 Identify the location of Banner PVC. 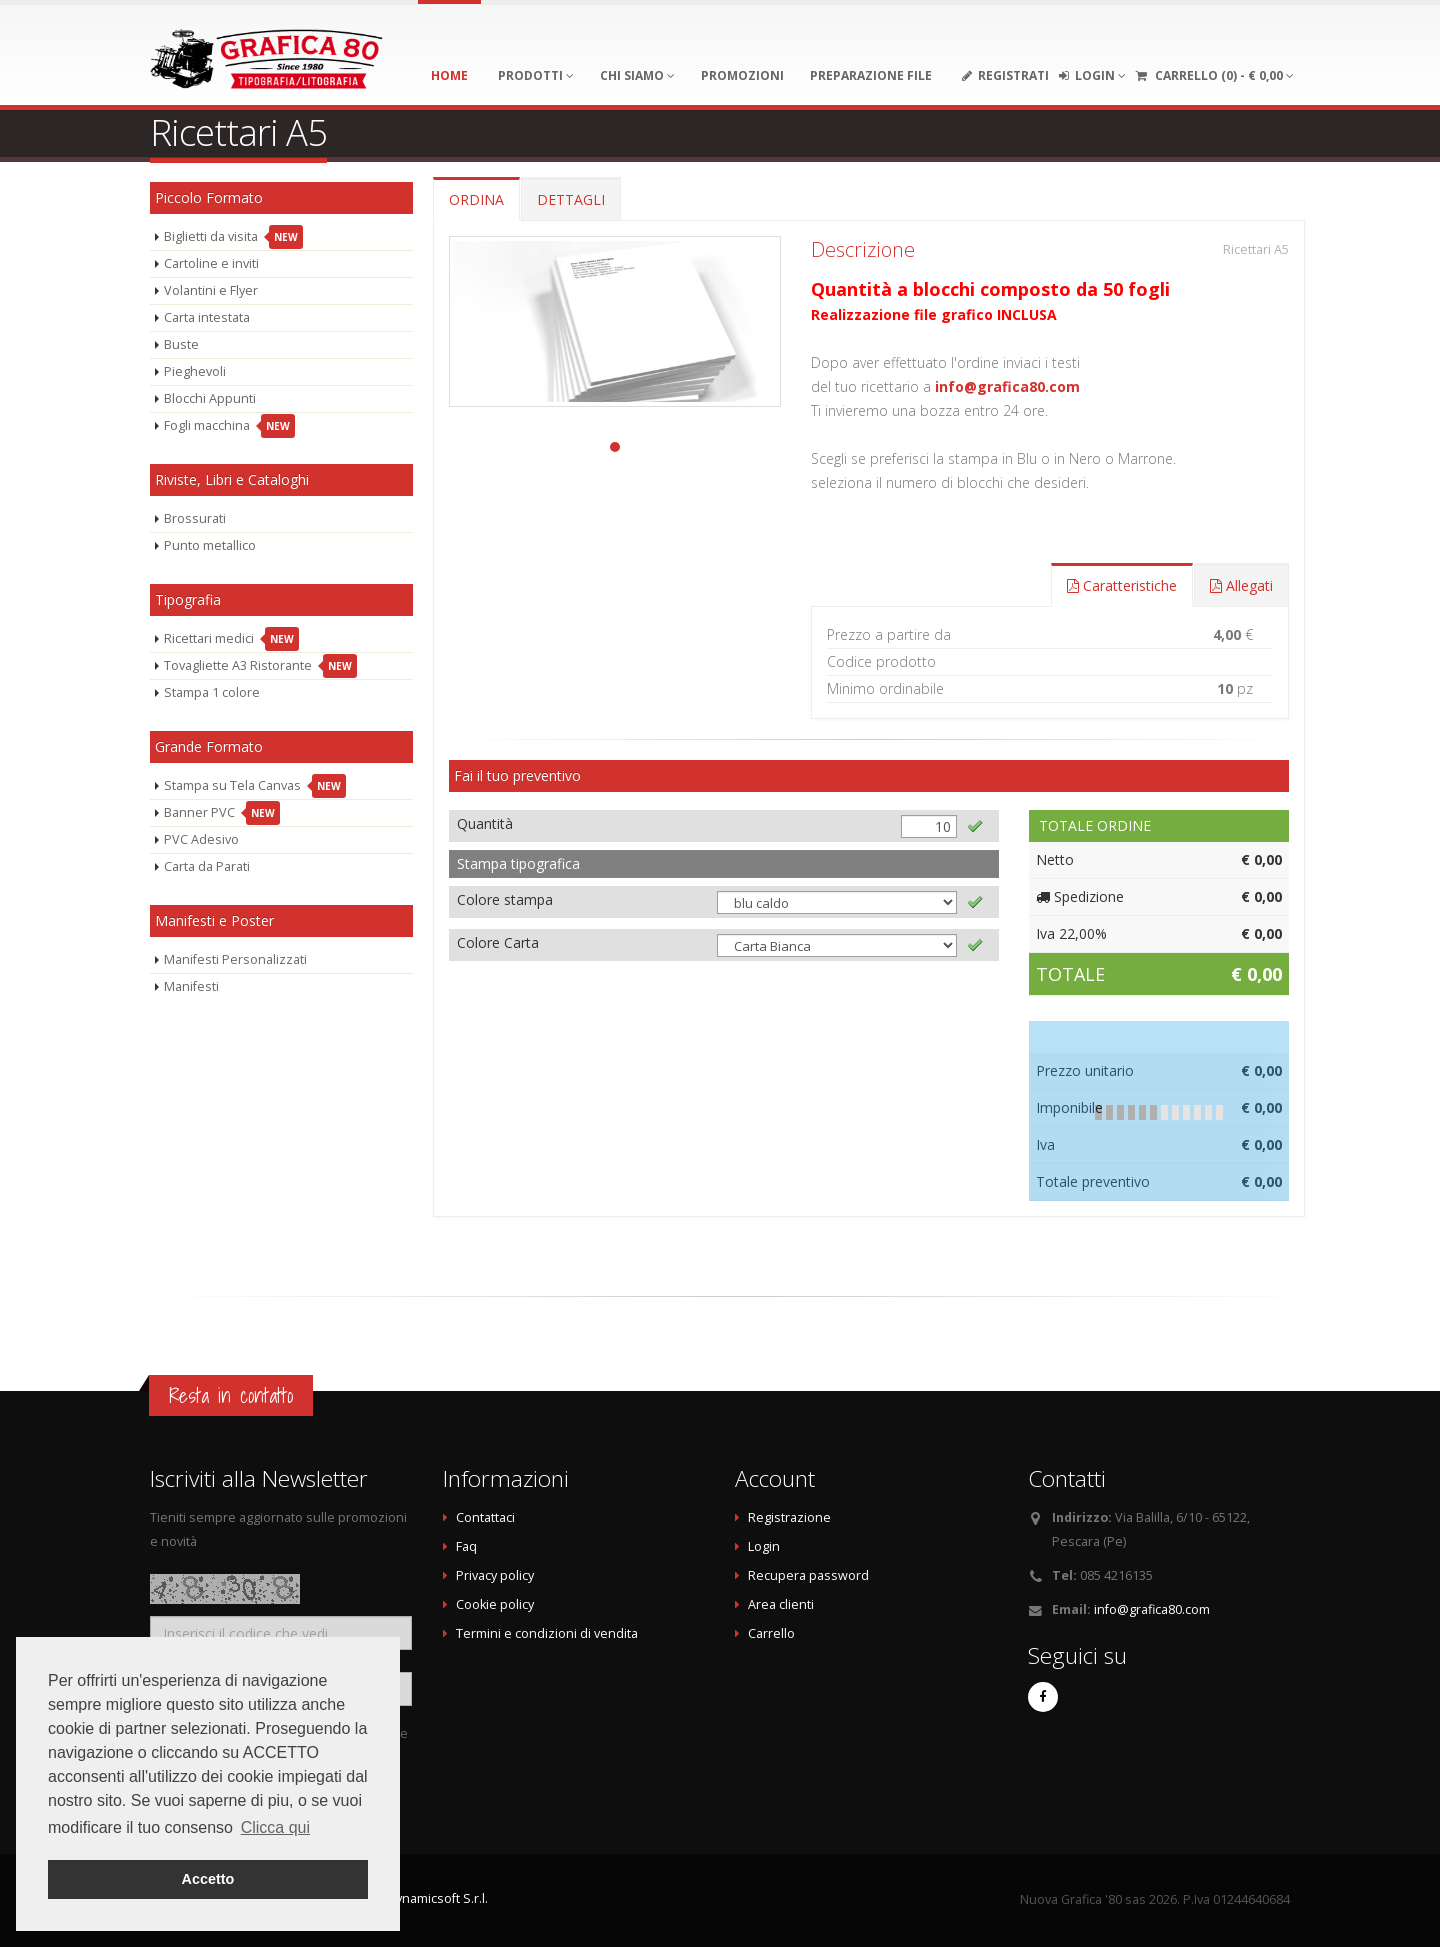
(222, 813).